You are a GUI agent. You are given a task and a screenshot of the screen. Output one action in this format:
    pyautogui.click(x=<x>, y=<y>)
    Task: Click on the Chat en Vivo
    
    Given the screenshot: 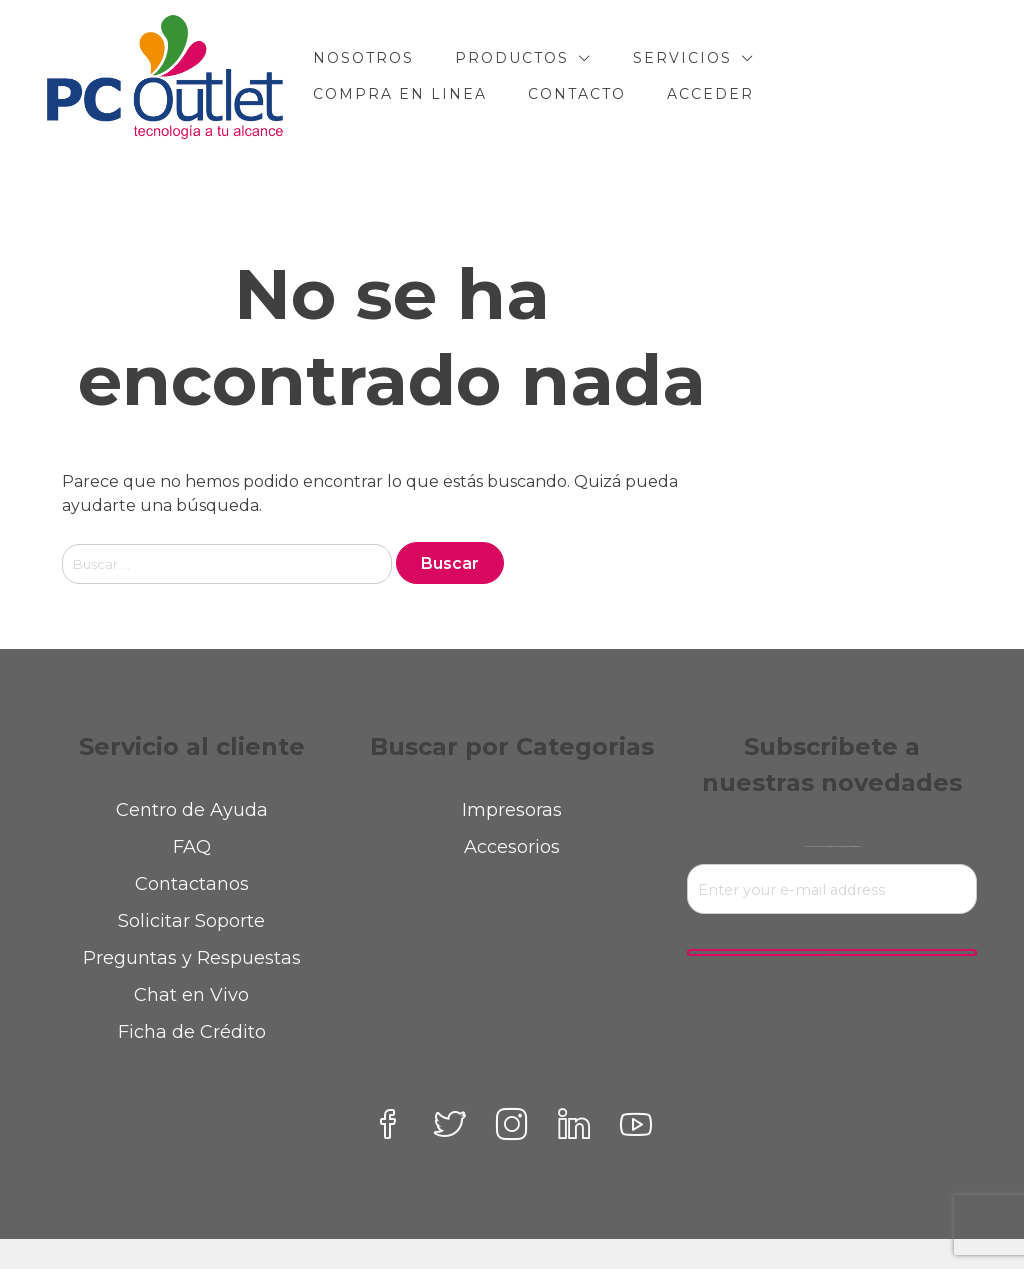 What is the action you would take?
    pyautogui.click(x=191, y=995)
    